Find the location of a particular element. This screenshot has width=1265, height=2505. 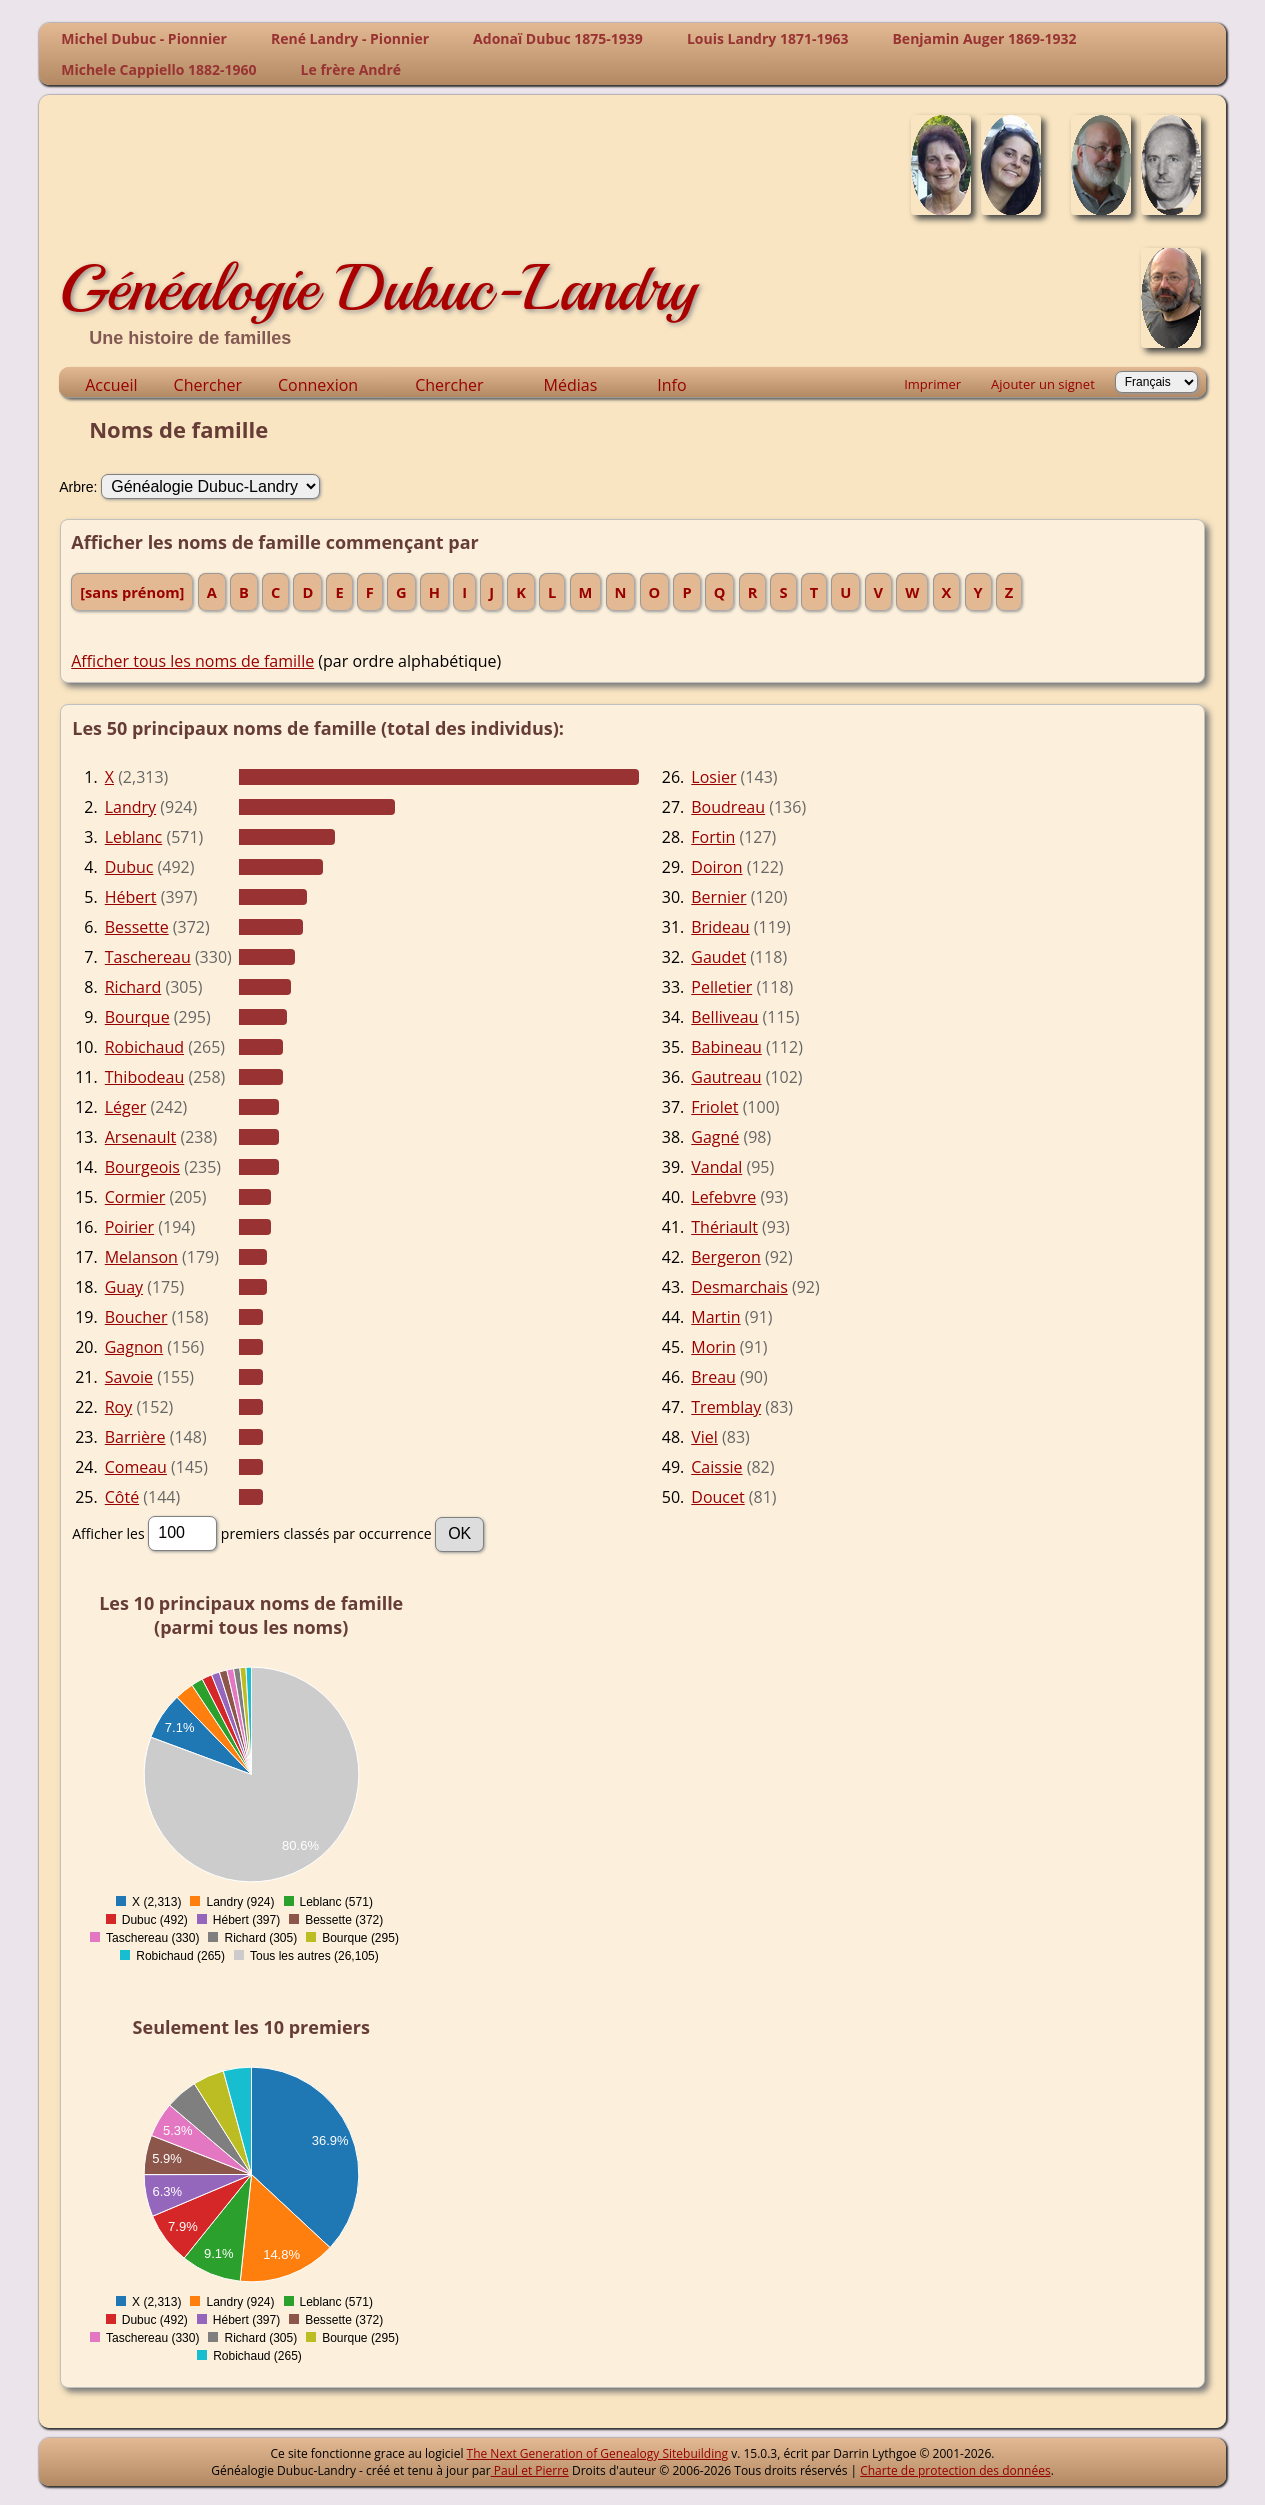

Doiron is located at coordinates (716, 867).